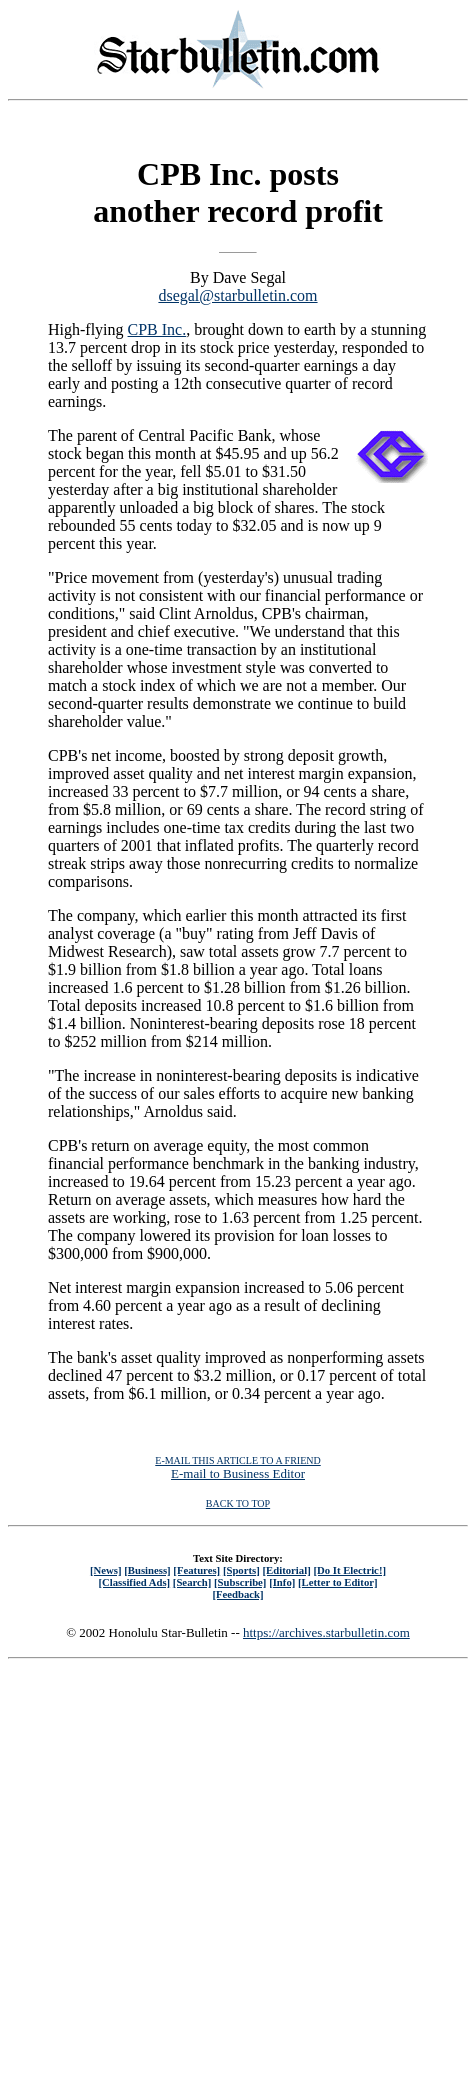 This screenshot has width=476, height=2093. What do you see at coordinates (238, 1503) in the screenshot?
I see `BACK TO TOP` at bounding box center [238, 1503].